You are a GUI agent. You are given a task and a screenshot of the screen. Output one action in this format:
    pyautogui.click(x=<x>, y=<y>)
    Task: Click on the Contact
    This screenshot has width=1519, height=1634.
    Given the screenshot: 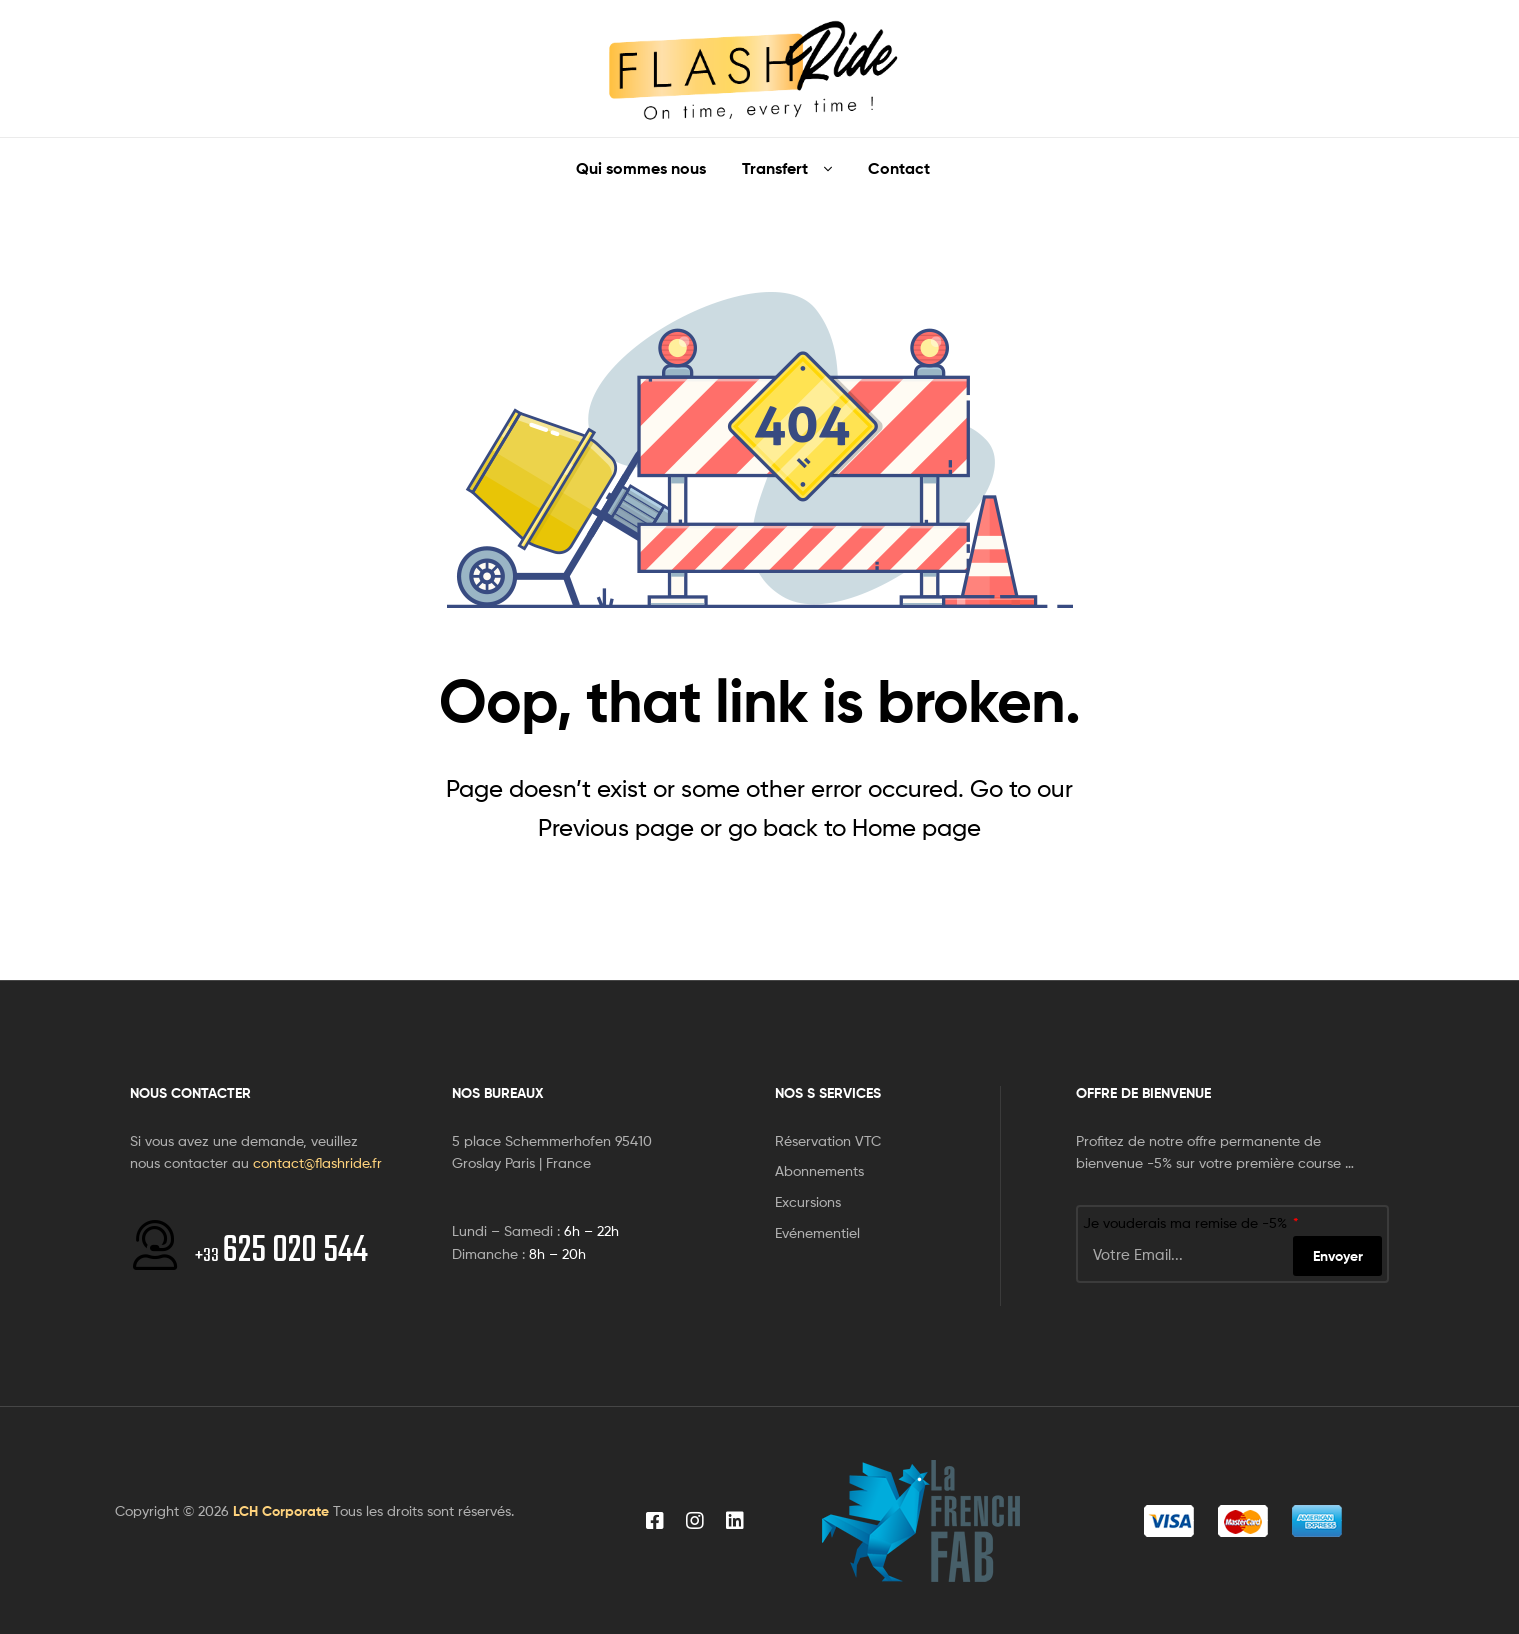 What is the action you would take?
    pyautogui.click(x=899, y=168)
    